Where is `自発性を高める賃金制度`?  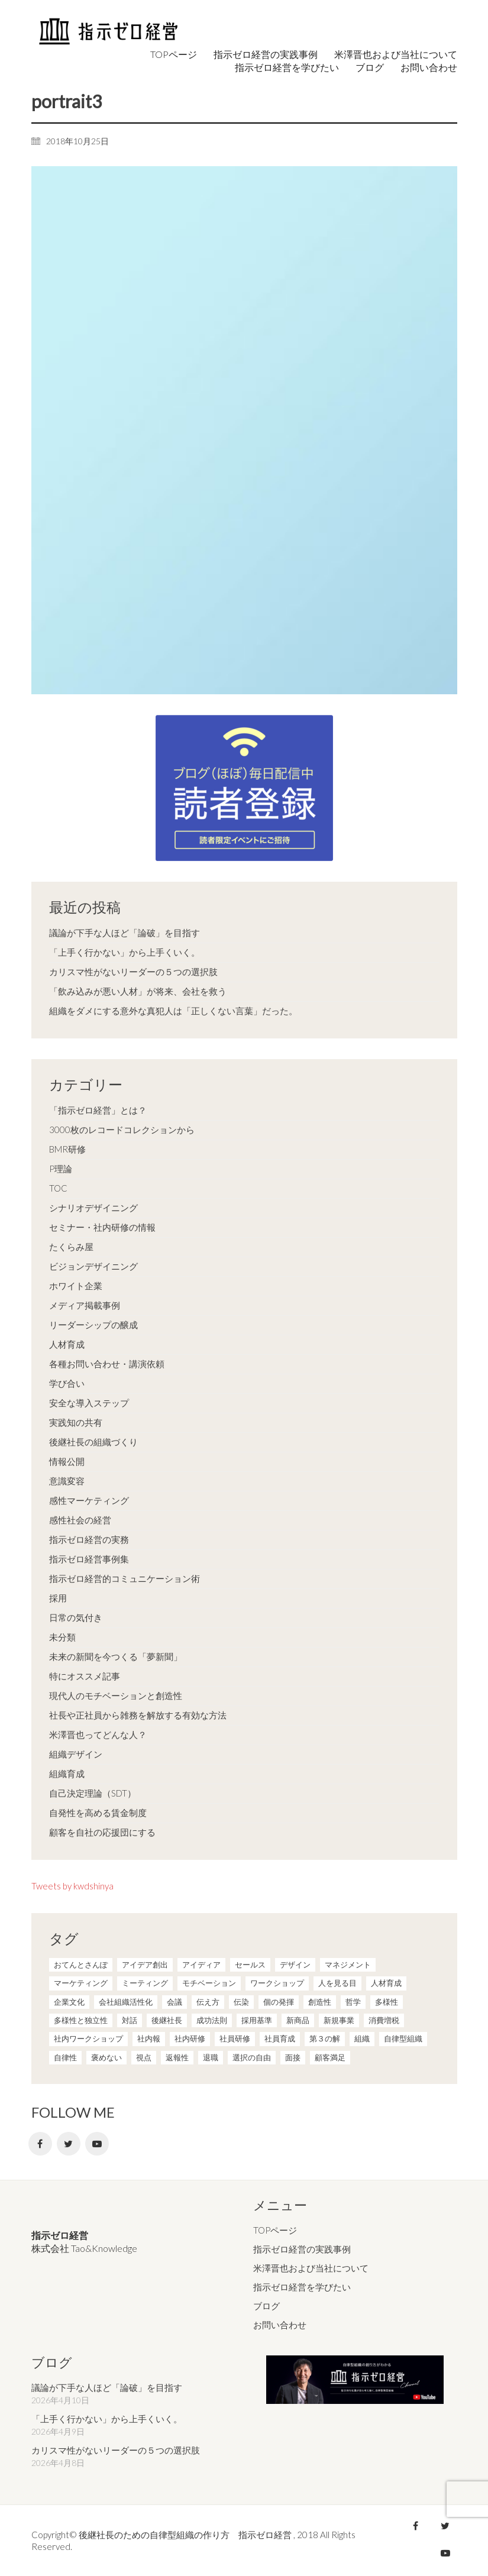
自発性を高める賃金制度 is located at coordinates (98, 1812).